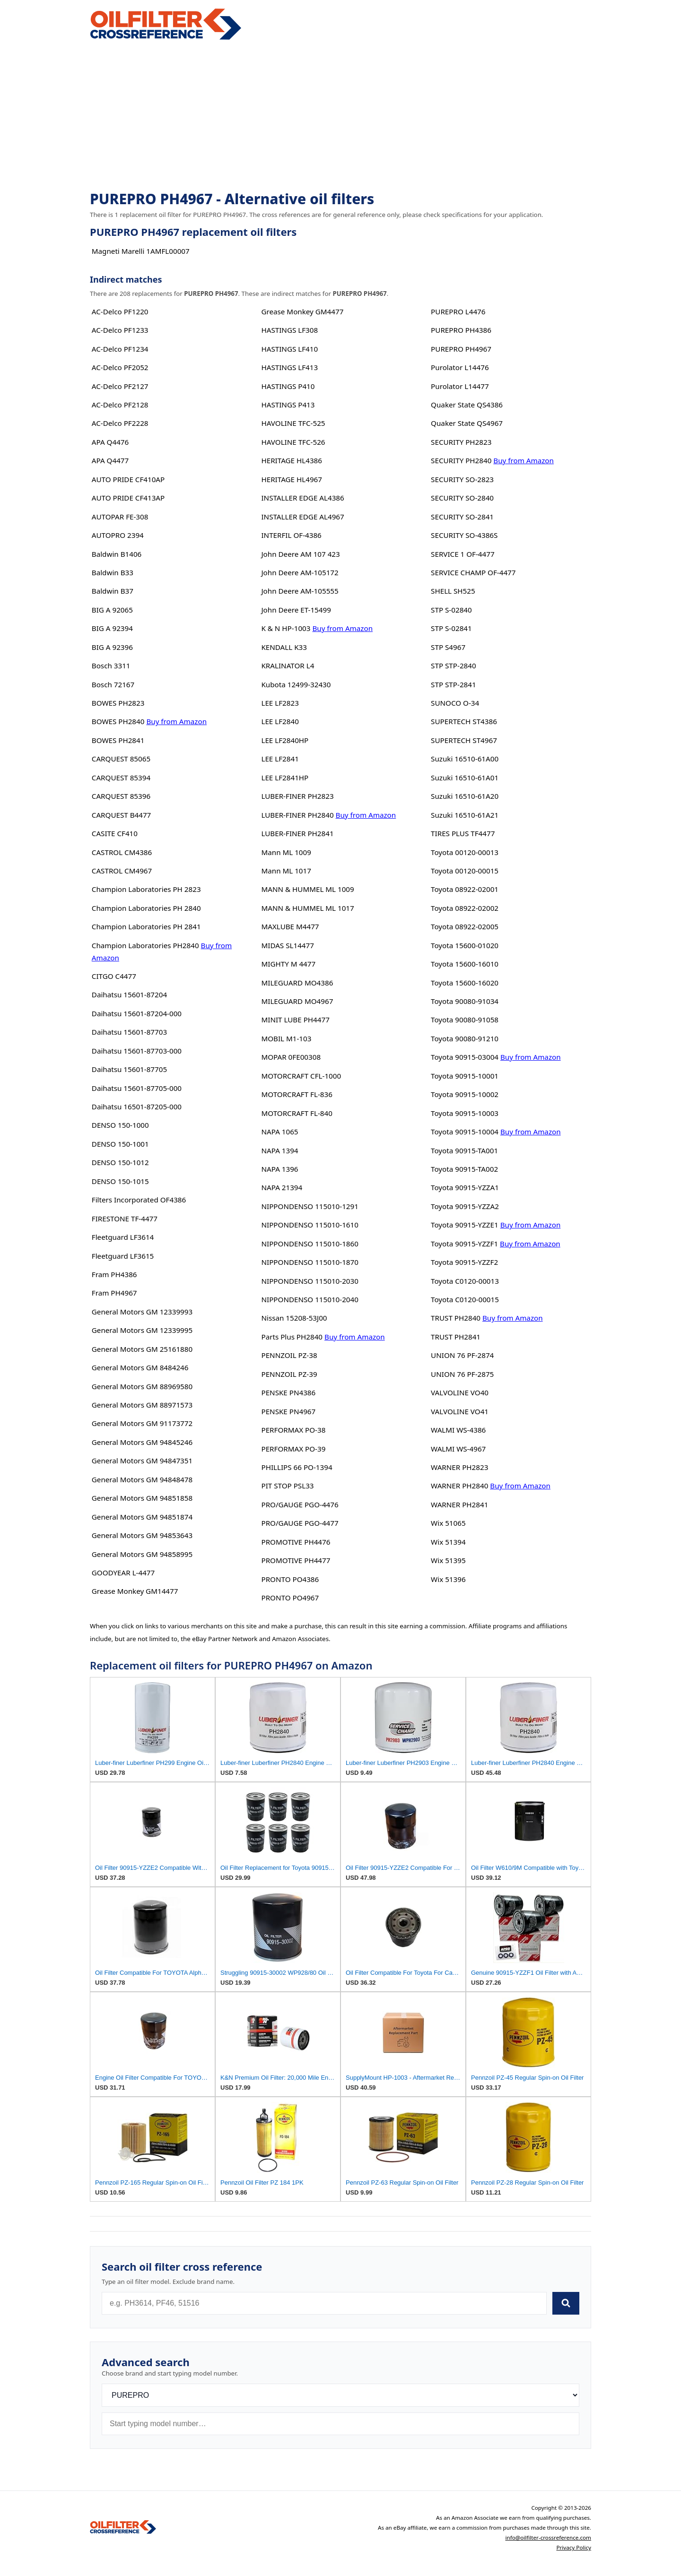 This screenshot has width=681, height=2576. I want to click on HERITAGE HL4386, so click(291, 460).